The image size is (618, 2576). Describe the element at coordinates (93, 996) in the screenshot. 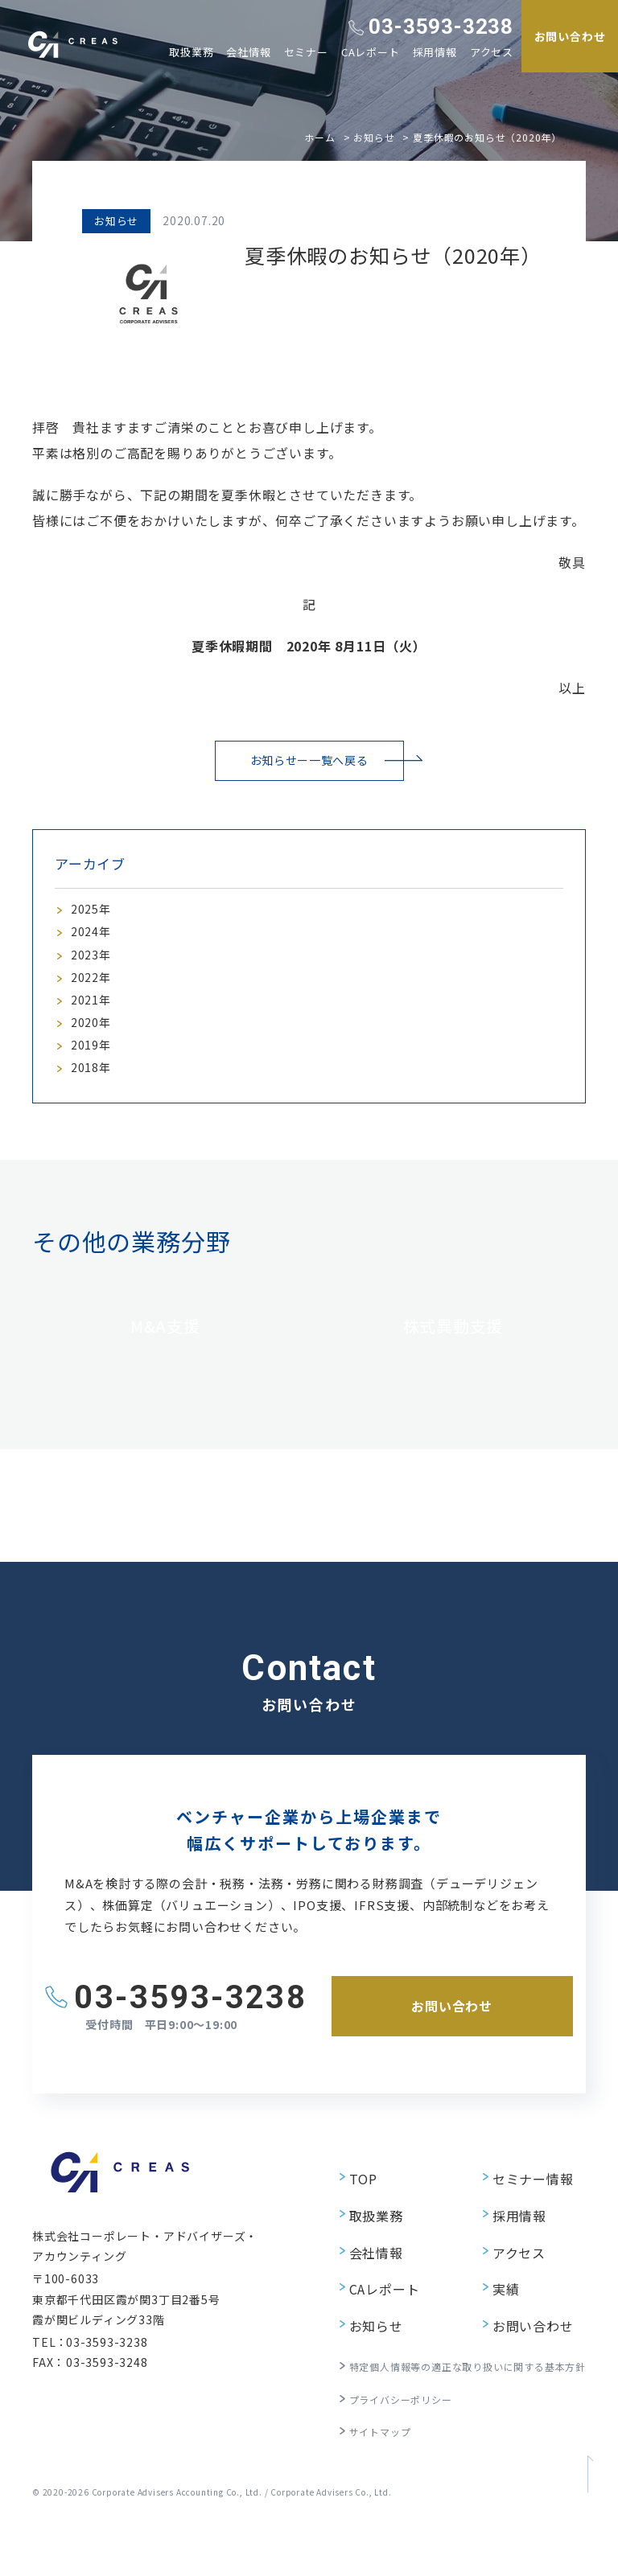

I see `2022年` at that location.